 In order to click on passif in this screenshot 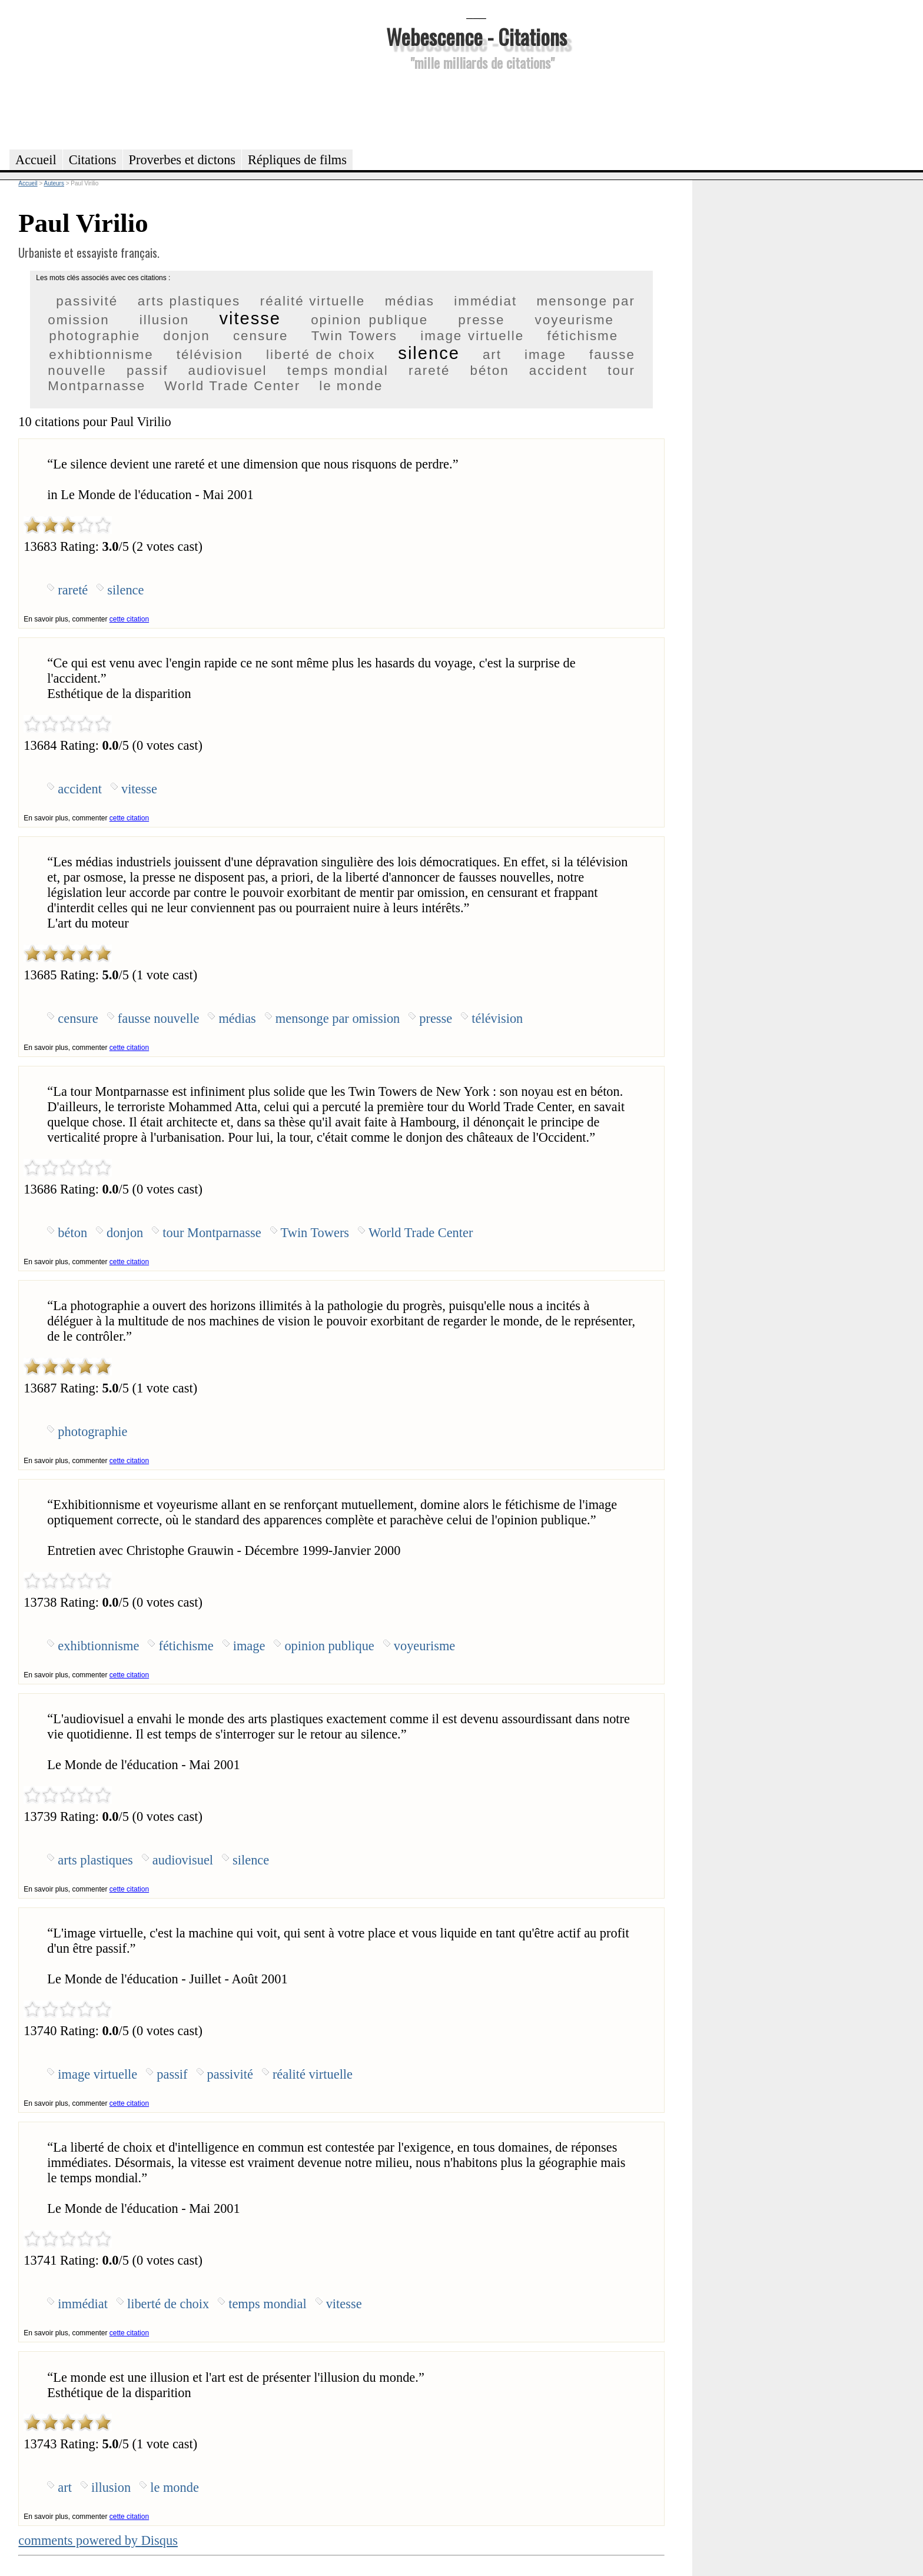, I will do `click(147, 370)`.